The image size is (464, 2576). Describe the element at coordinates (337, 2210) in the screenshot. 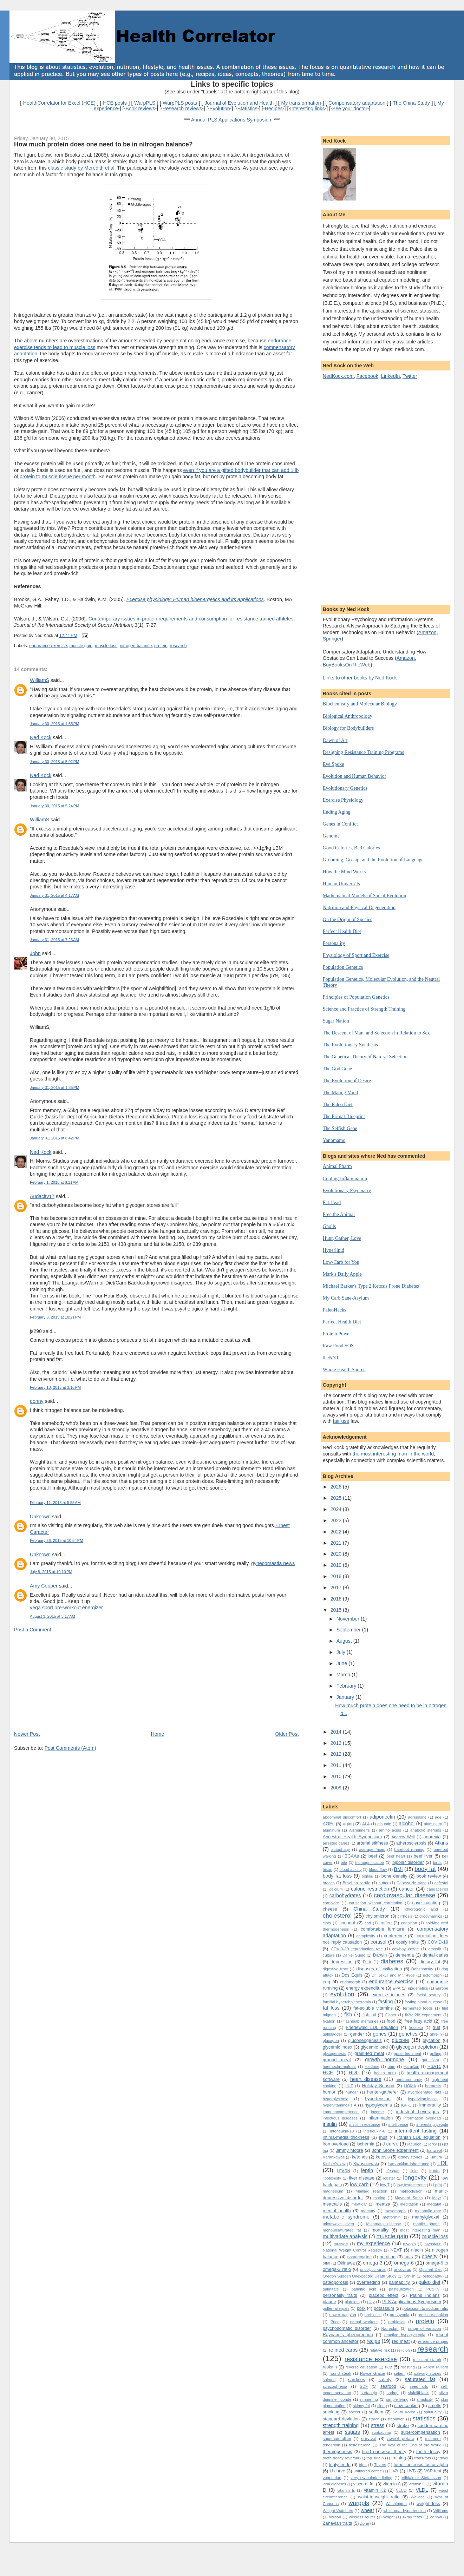

I see `mental health` at that location.